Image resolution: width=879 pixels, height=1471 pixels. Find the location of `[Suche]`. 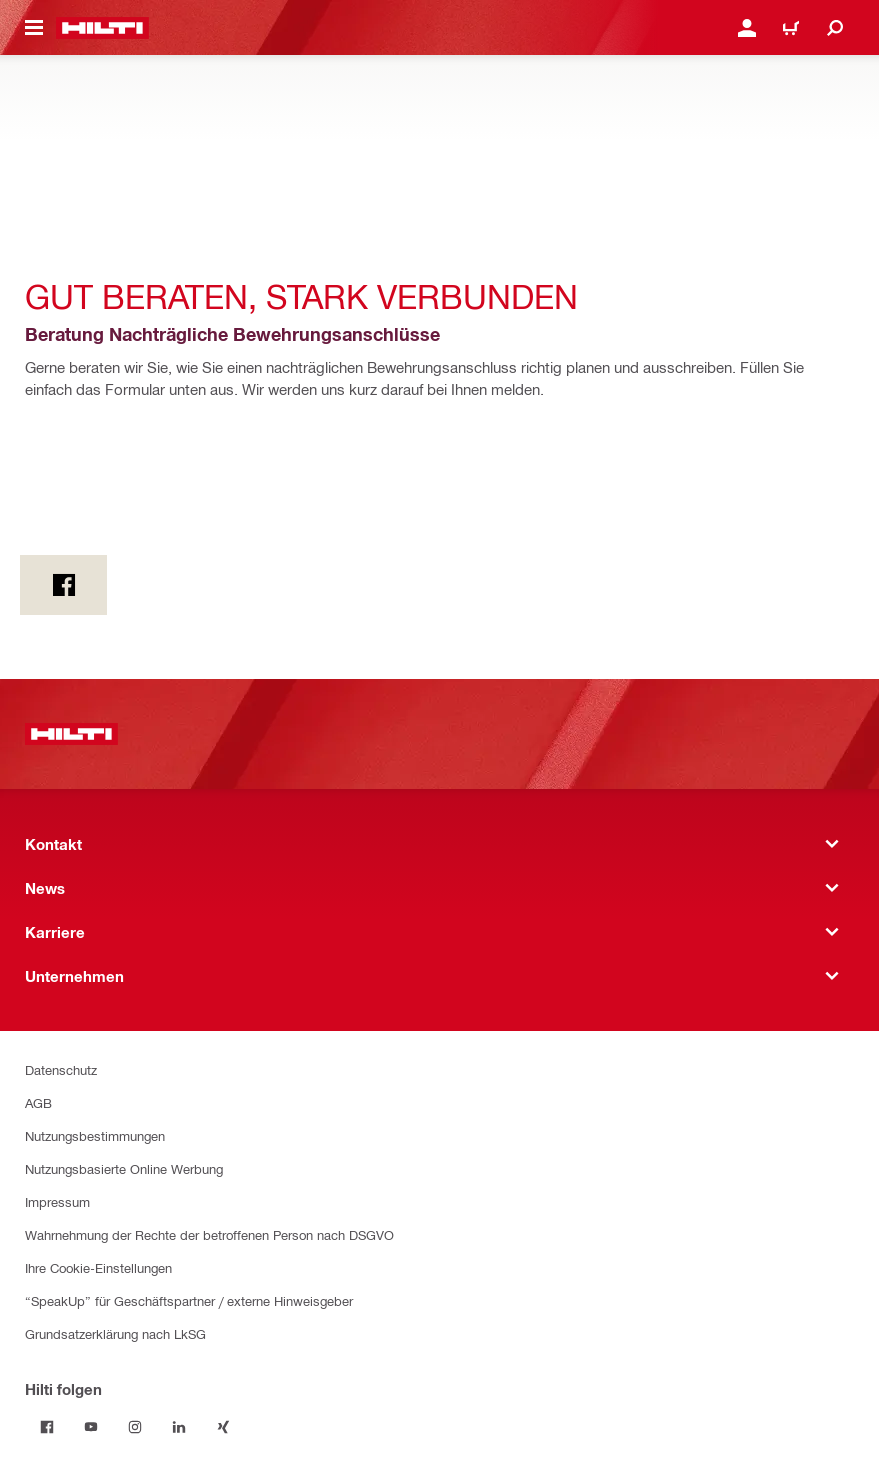

[Suche] is located at coordinates (835, 28).